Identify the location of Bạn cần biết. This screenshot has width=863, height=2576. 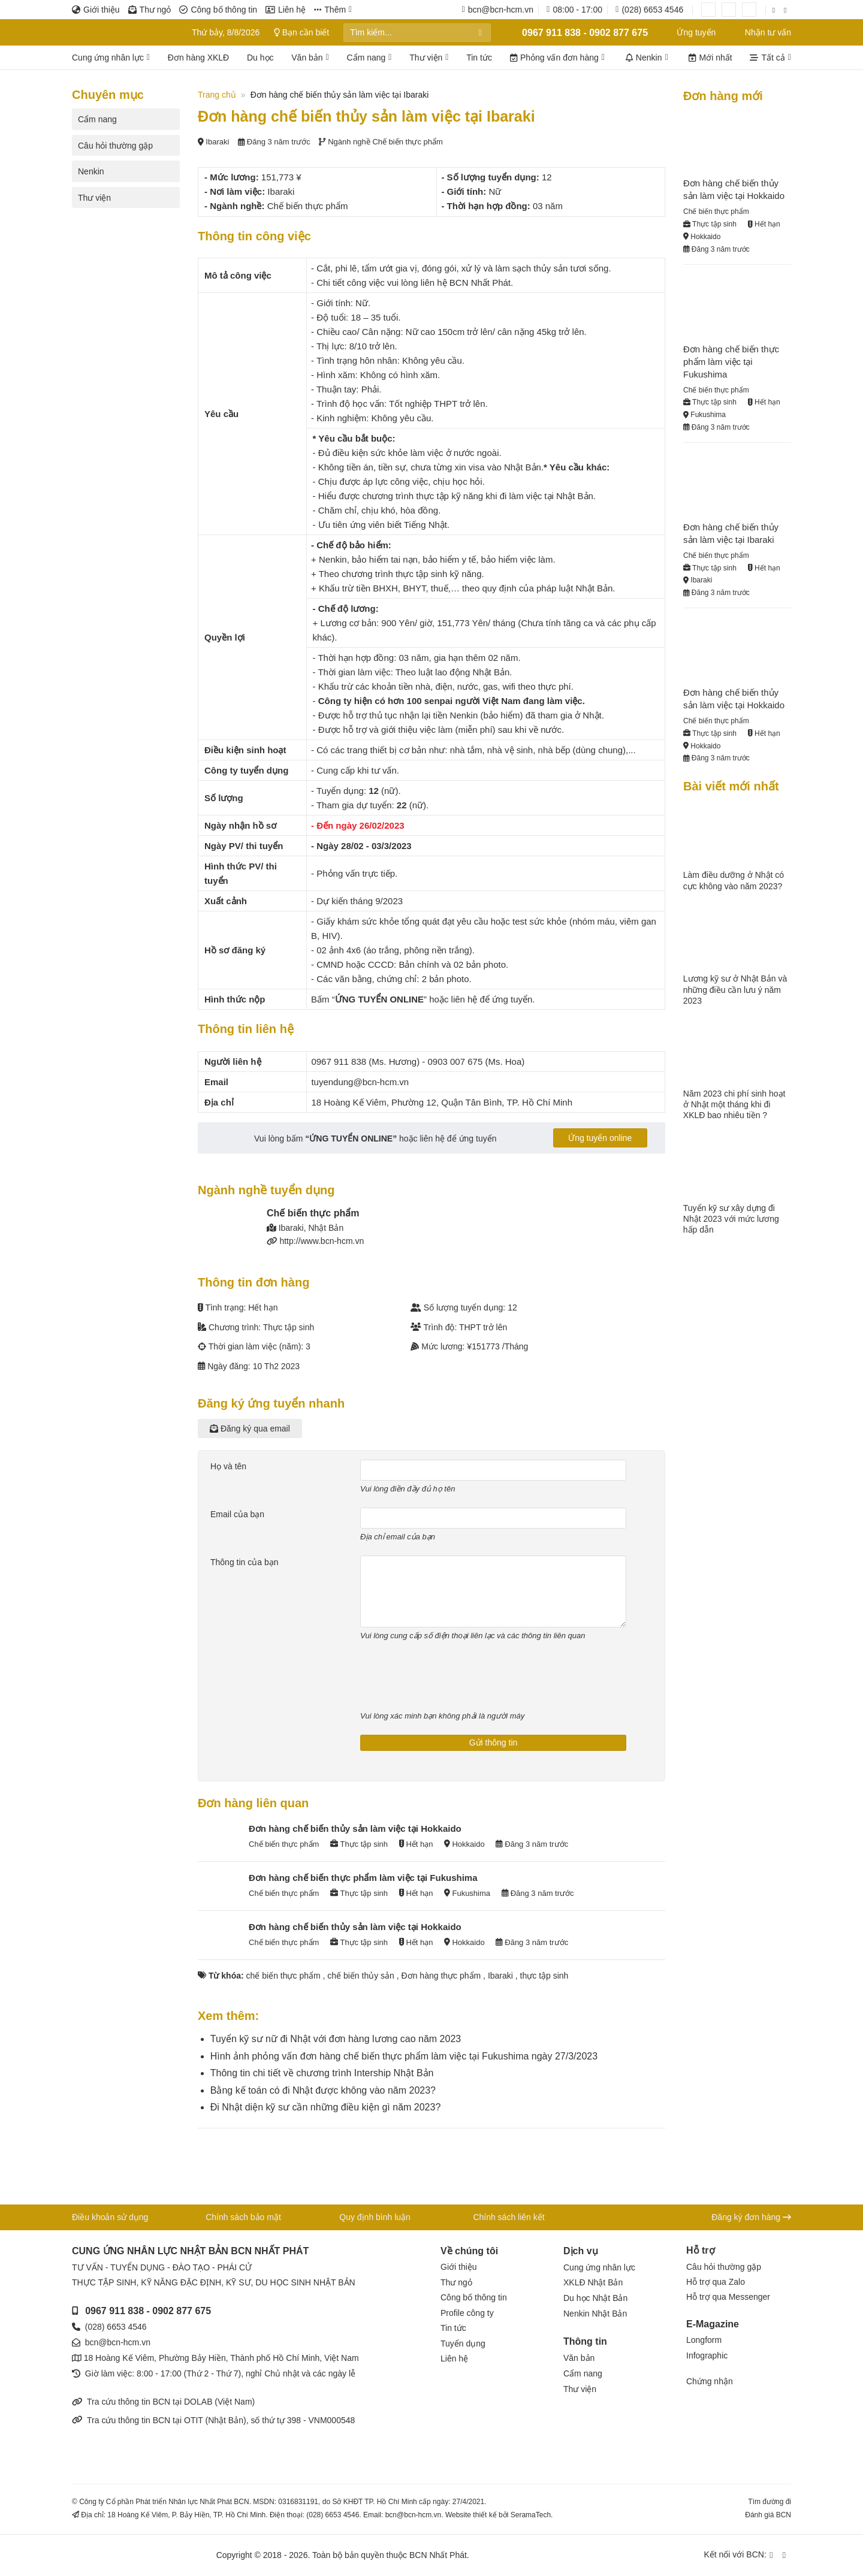
(304, 32).